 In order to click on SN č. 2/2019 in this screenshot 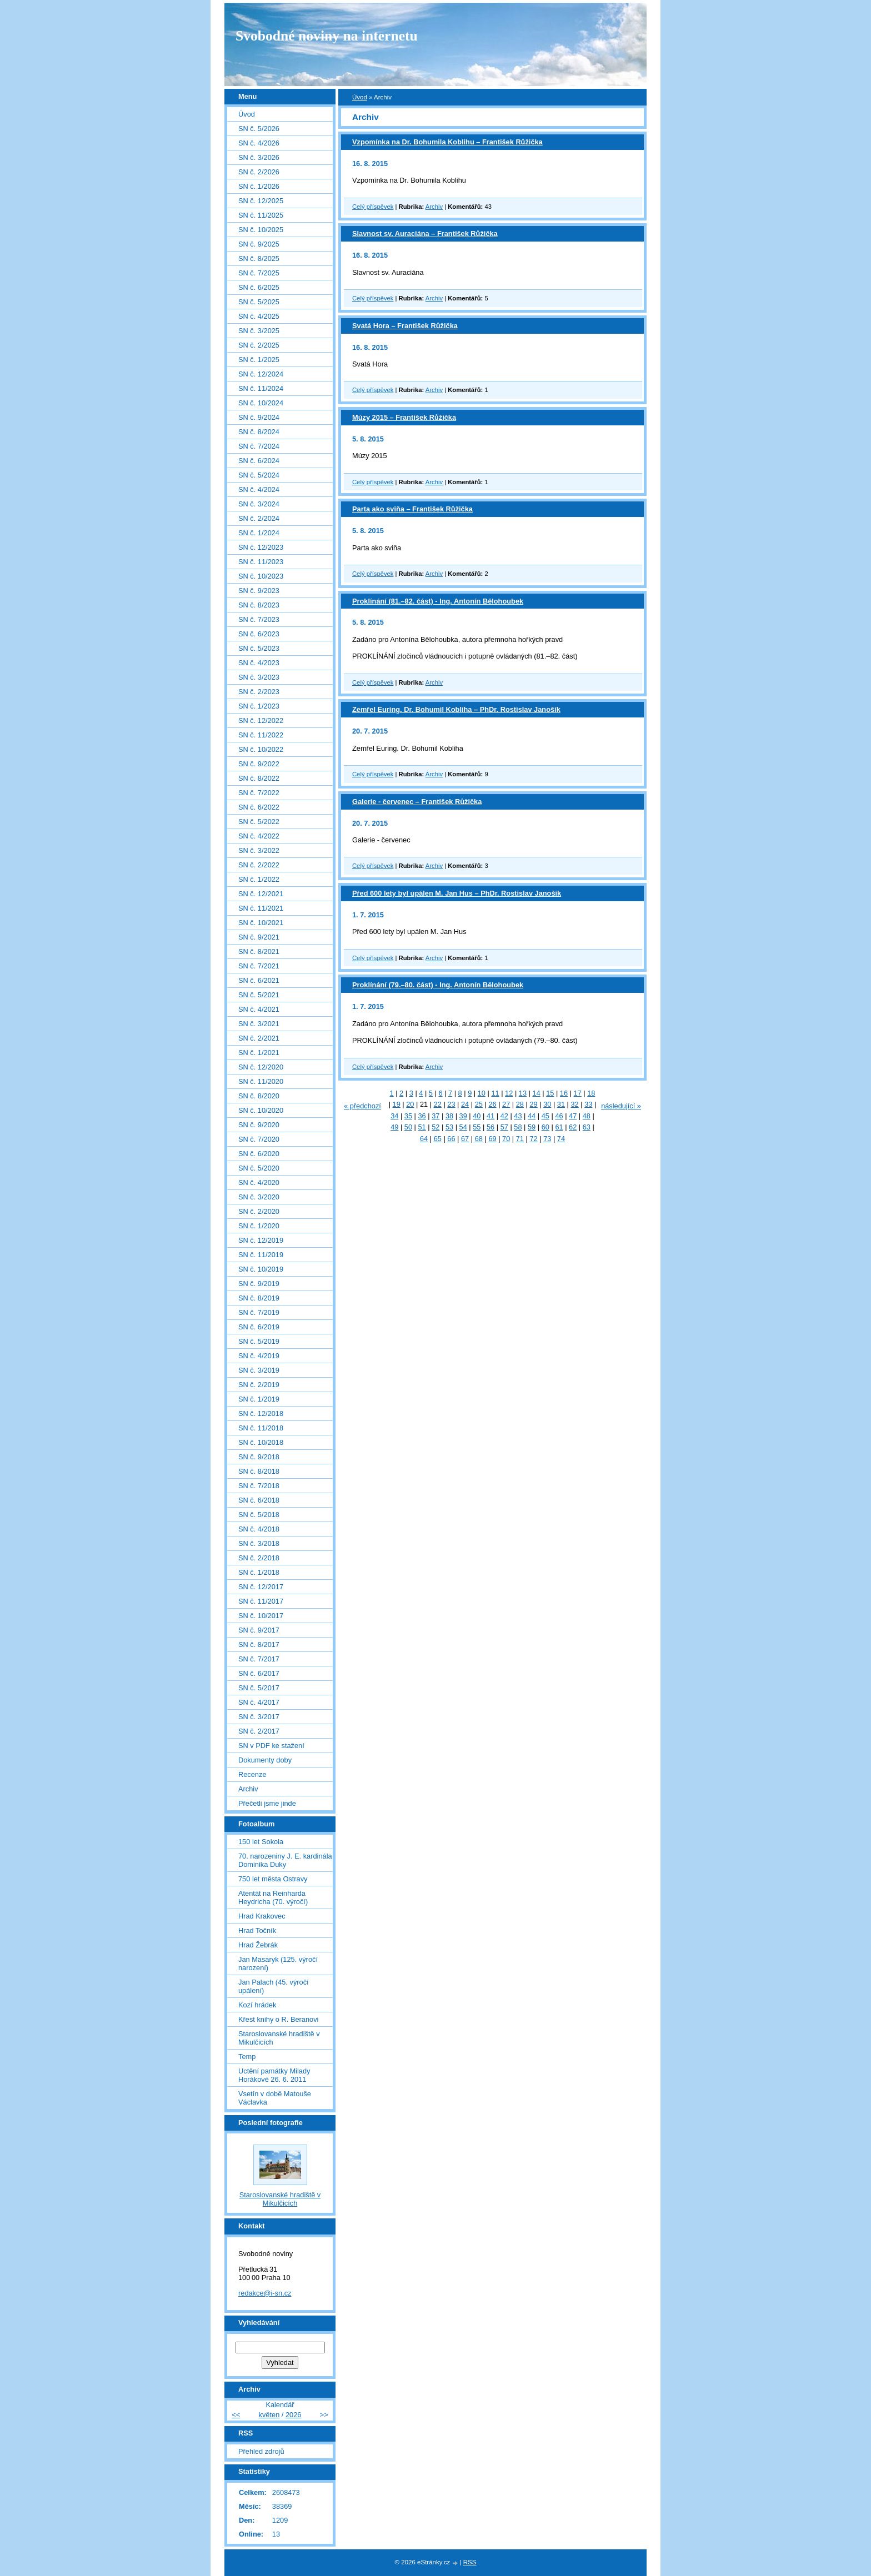, I will do `click(258, 1384)`.